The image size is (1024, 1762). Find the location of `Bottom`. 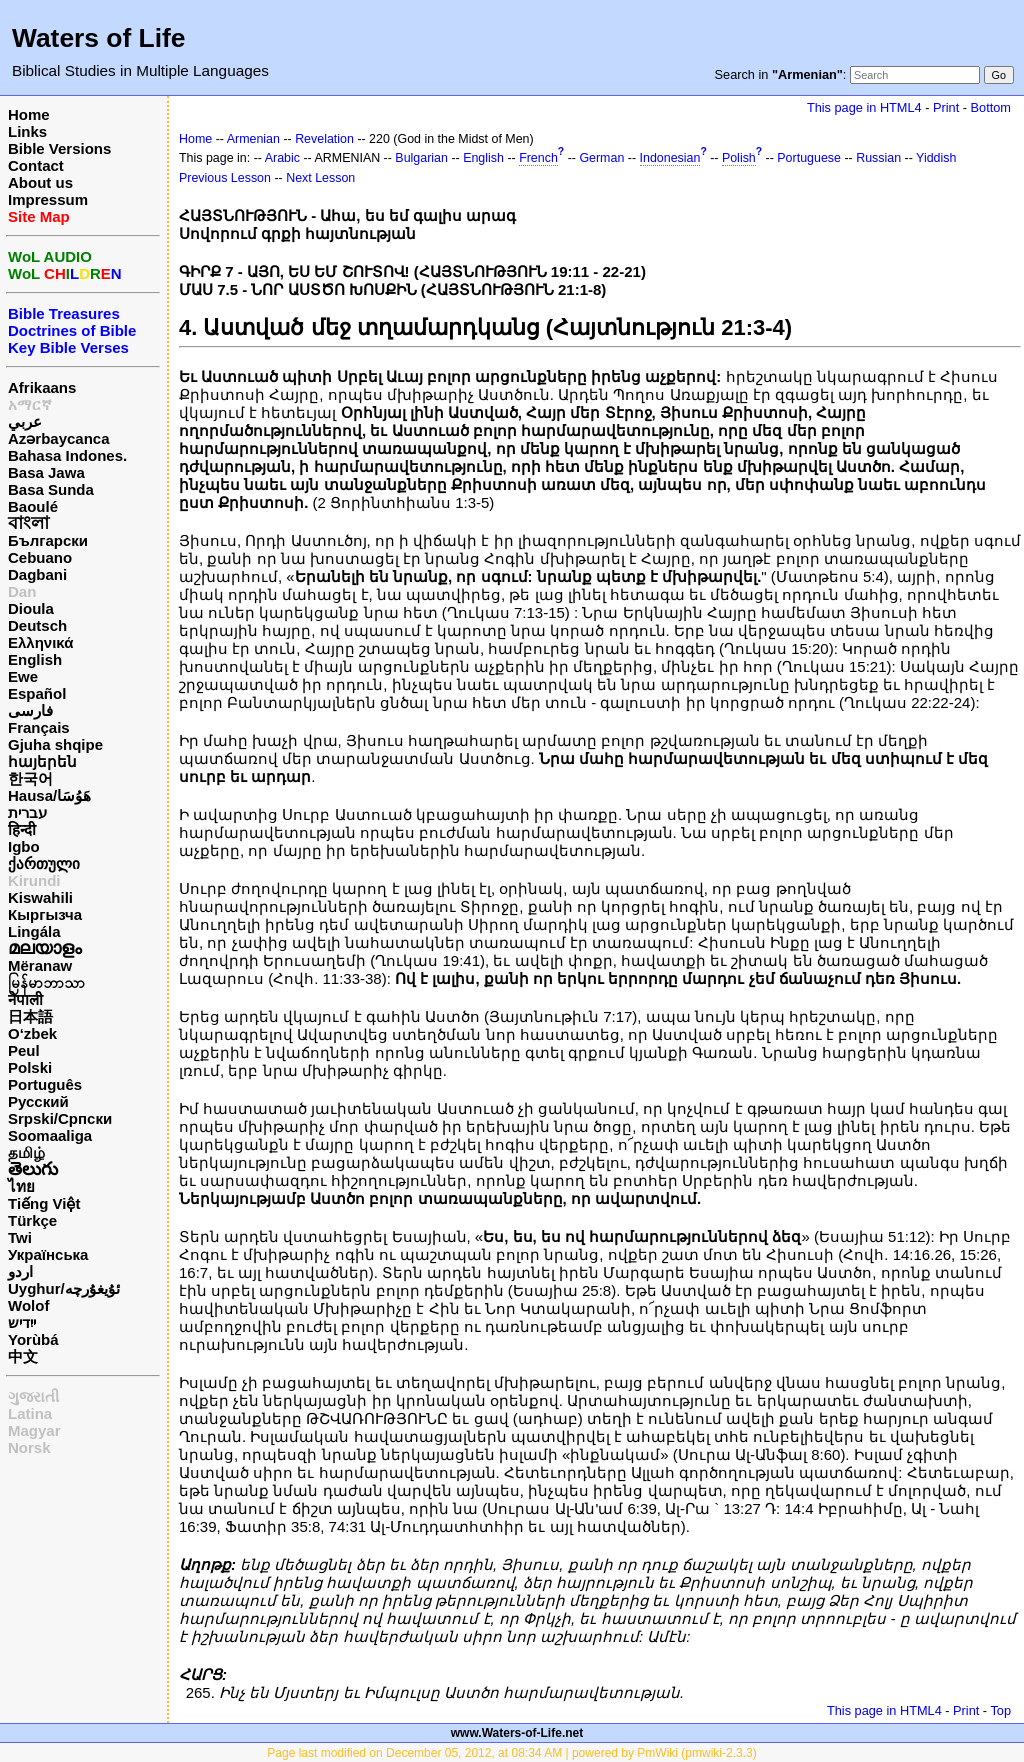

Bottom is located at coordinates (991, 107).